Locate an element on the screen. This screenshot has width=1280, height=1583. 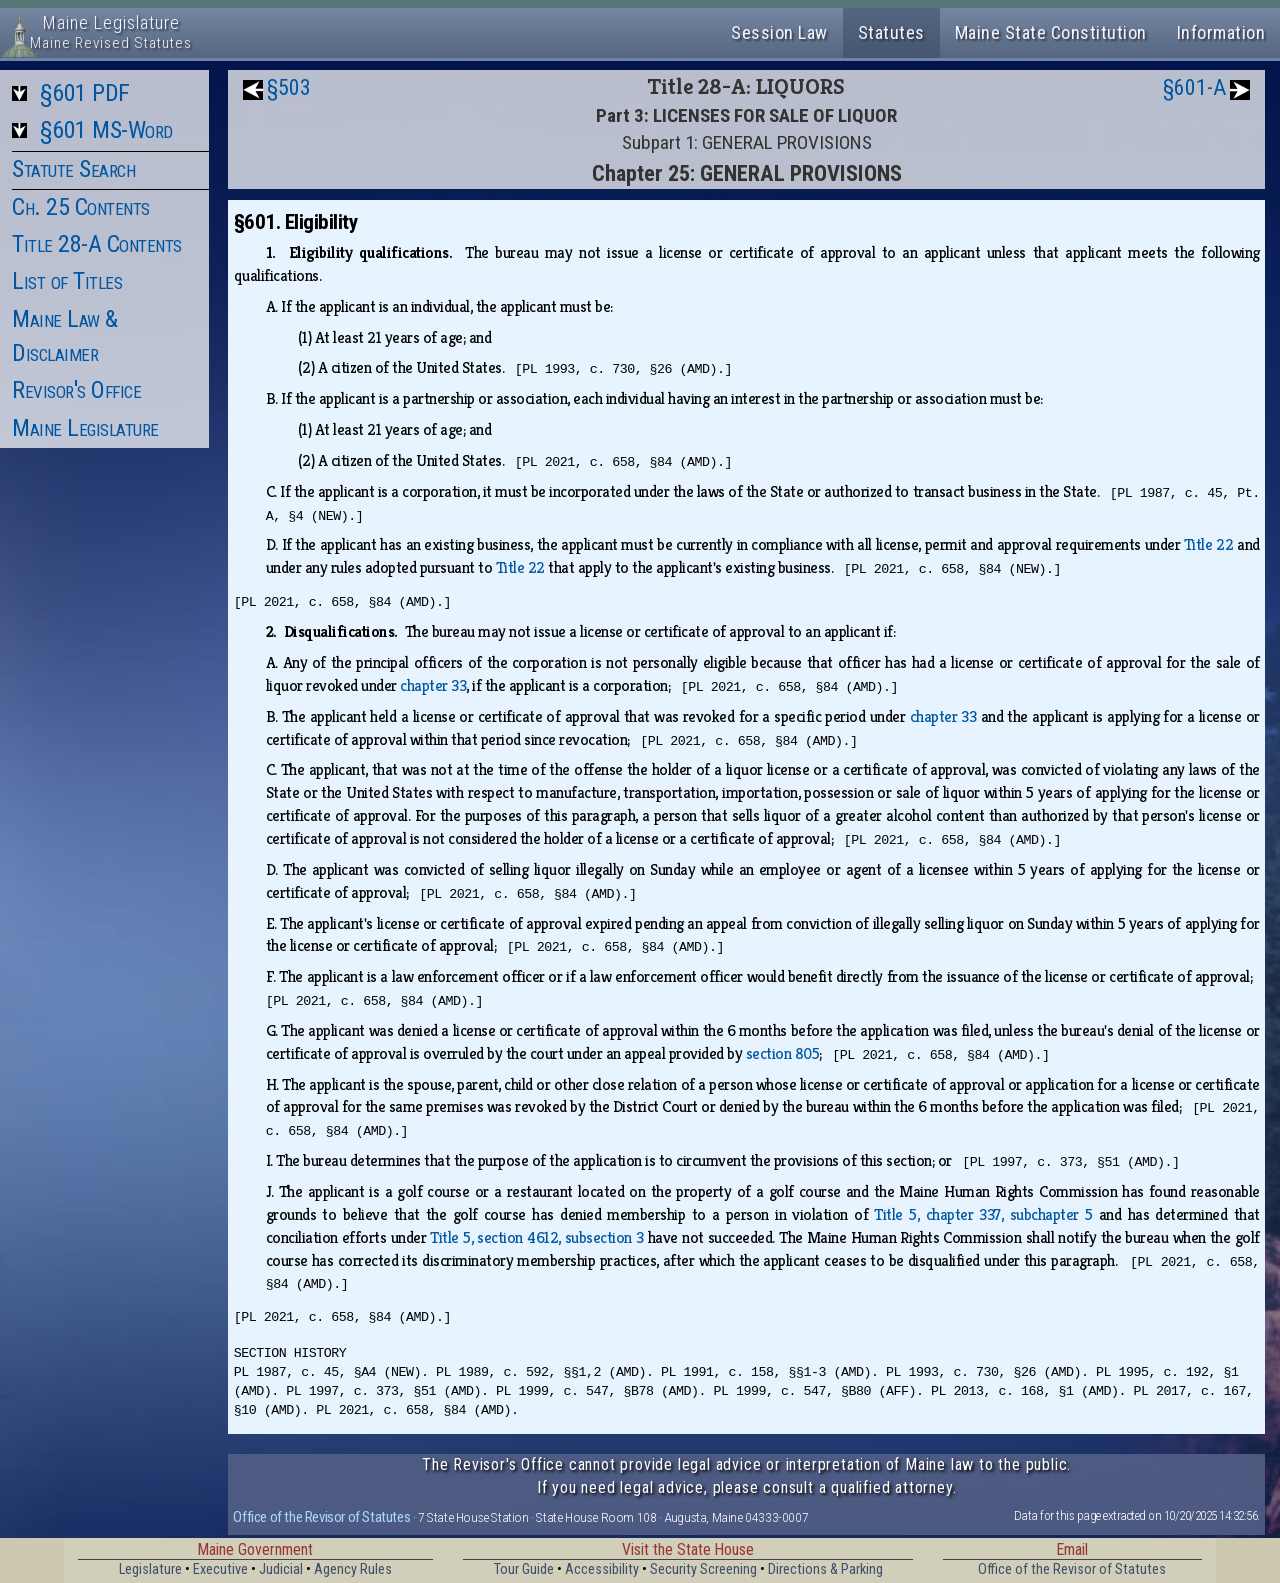
Accessibility is located at coordinates (602, 1569).